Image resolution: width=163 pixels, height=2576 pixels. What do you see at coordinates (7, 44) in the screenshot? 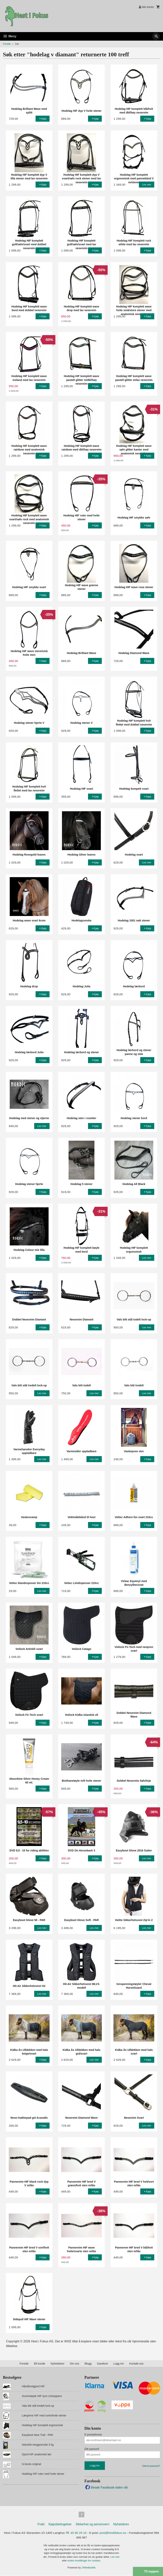
I see `Forside` at bounding box center [7, 44].